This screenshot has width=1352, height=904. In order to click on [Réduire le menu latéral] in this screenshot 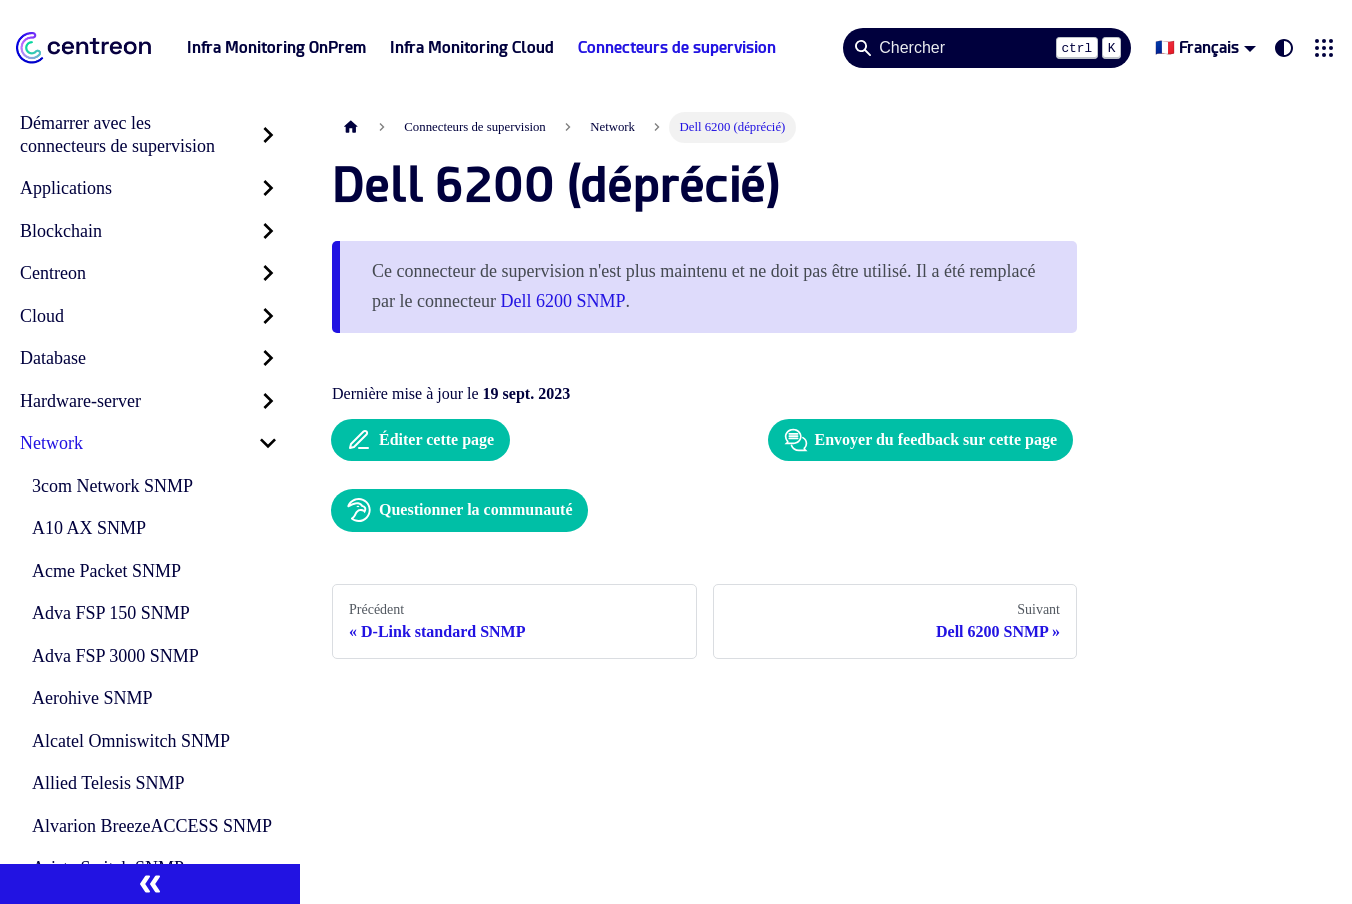, I will do `click(150, 884)`.